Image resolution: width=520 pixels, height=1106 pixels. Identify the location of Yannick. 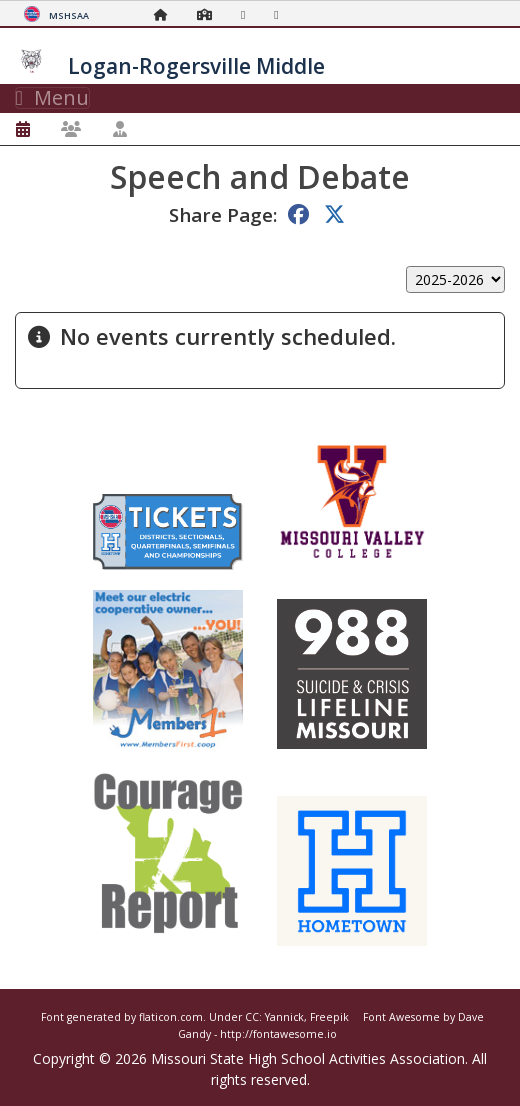
(284, 1017).